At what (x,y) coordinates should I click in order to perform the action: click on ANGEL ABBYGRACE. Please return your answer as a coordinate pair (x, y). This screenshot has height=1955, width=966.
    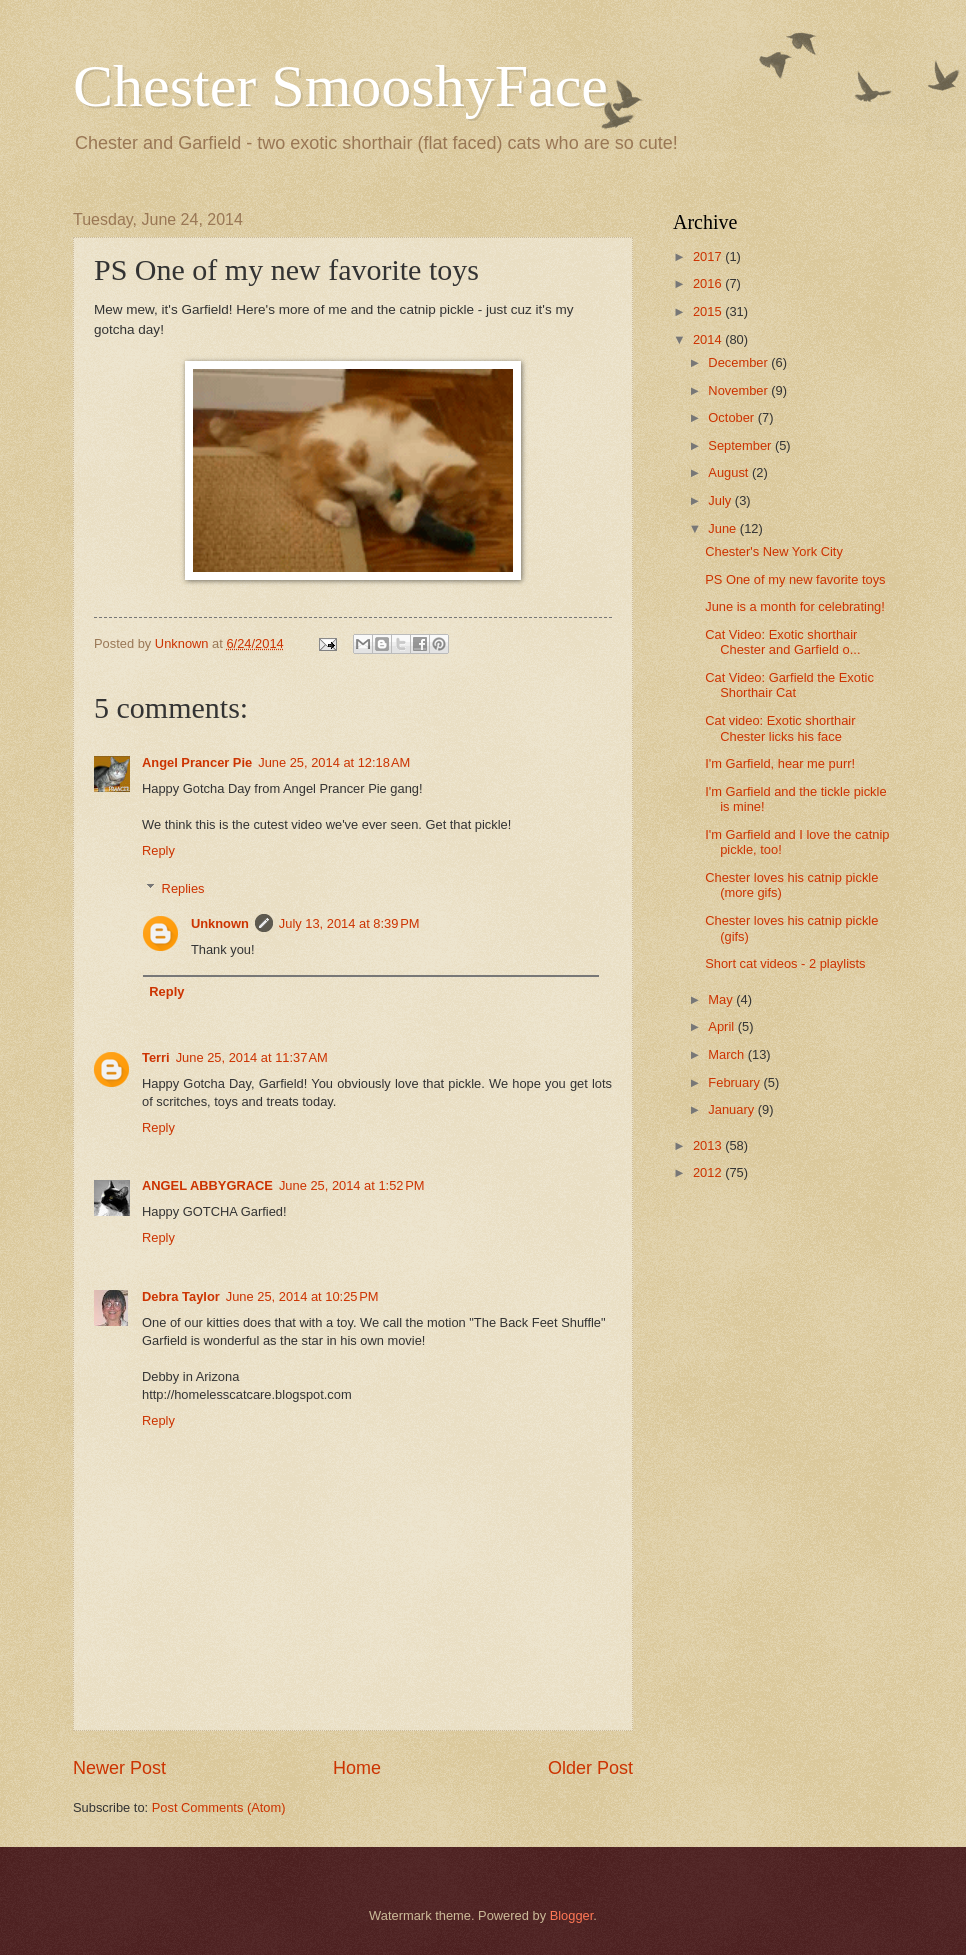
    Looking at the image, I should click on (207, 1185).